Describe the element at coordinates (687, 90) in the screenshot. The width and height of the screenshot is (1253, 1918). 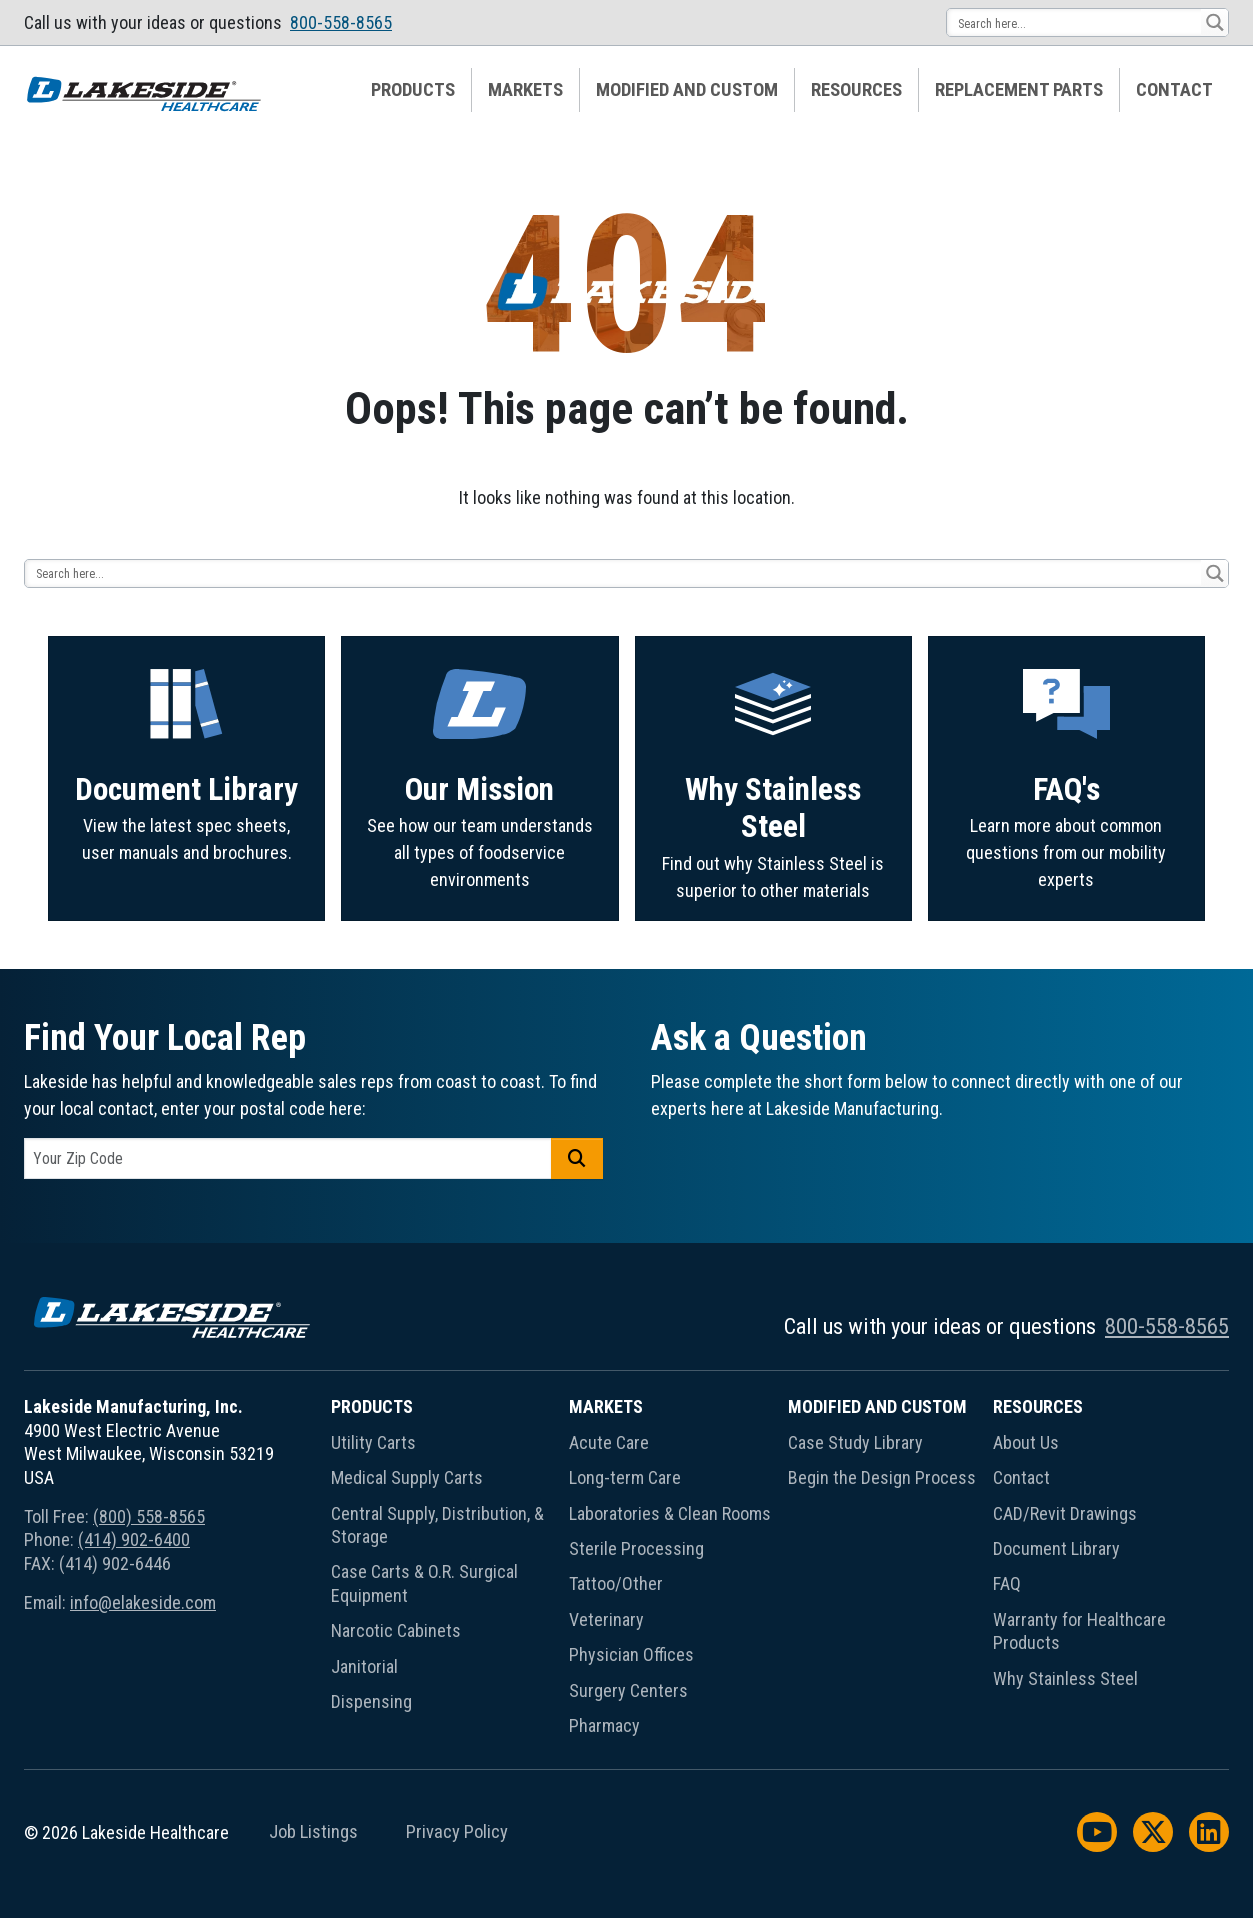
I see `Modified and Custom` at that location.